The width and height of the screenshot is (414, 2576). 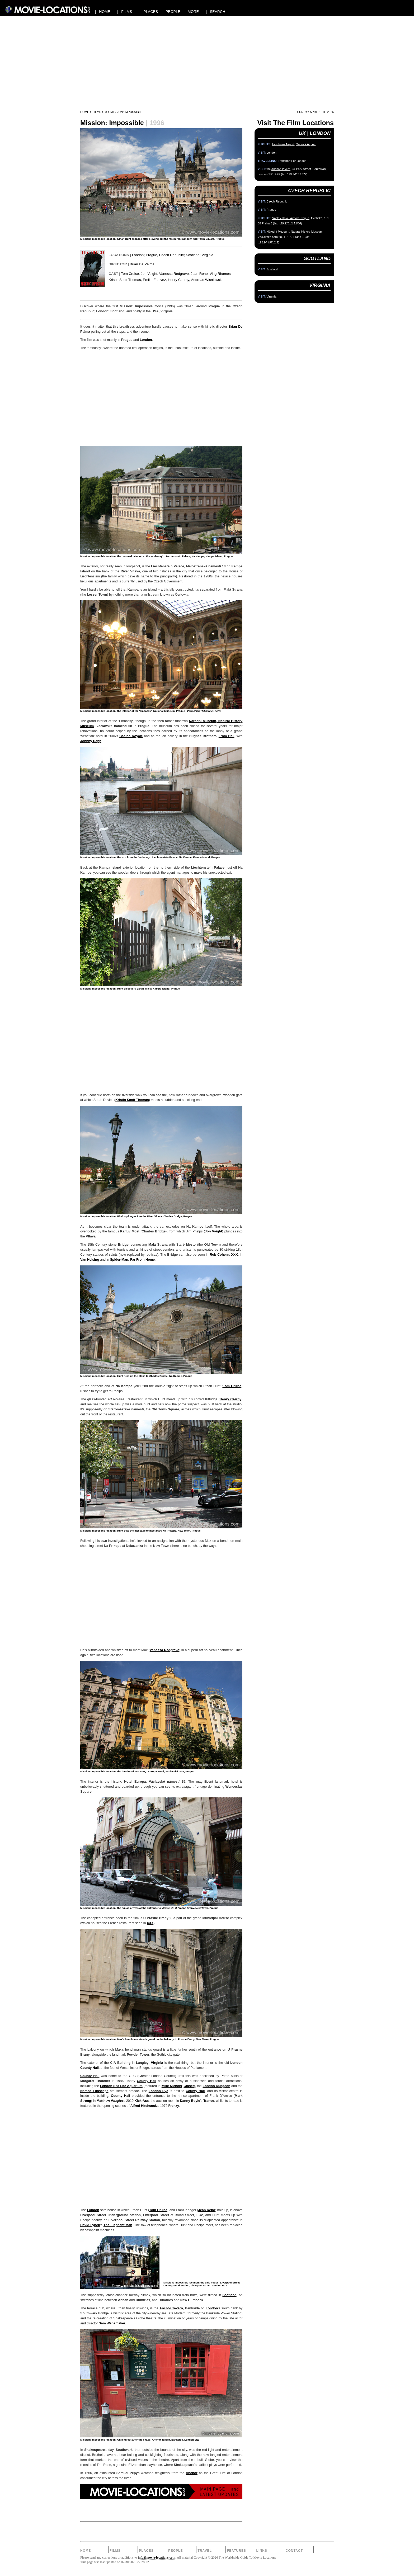 I want to click on Casino Royale, so click(x=131, y=736).